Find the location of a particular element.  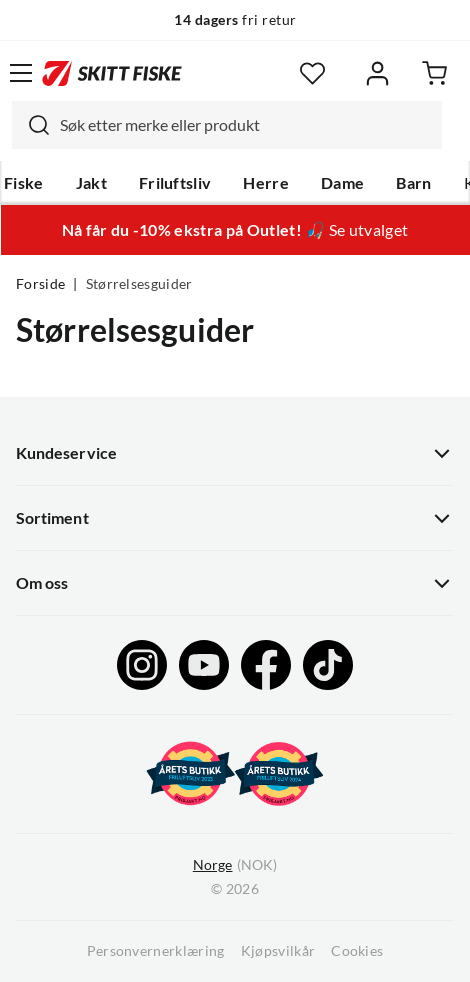

(NOK) is located at coordinates (235, 865).